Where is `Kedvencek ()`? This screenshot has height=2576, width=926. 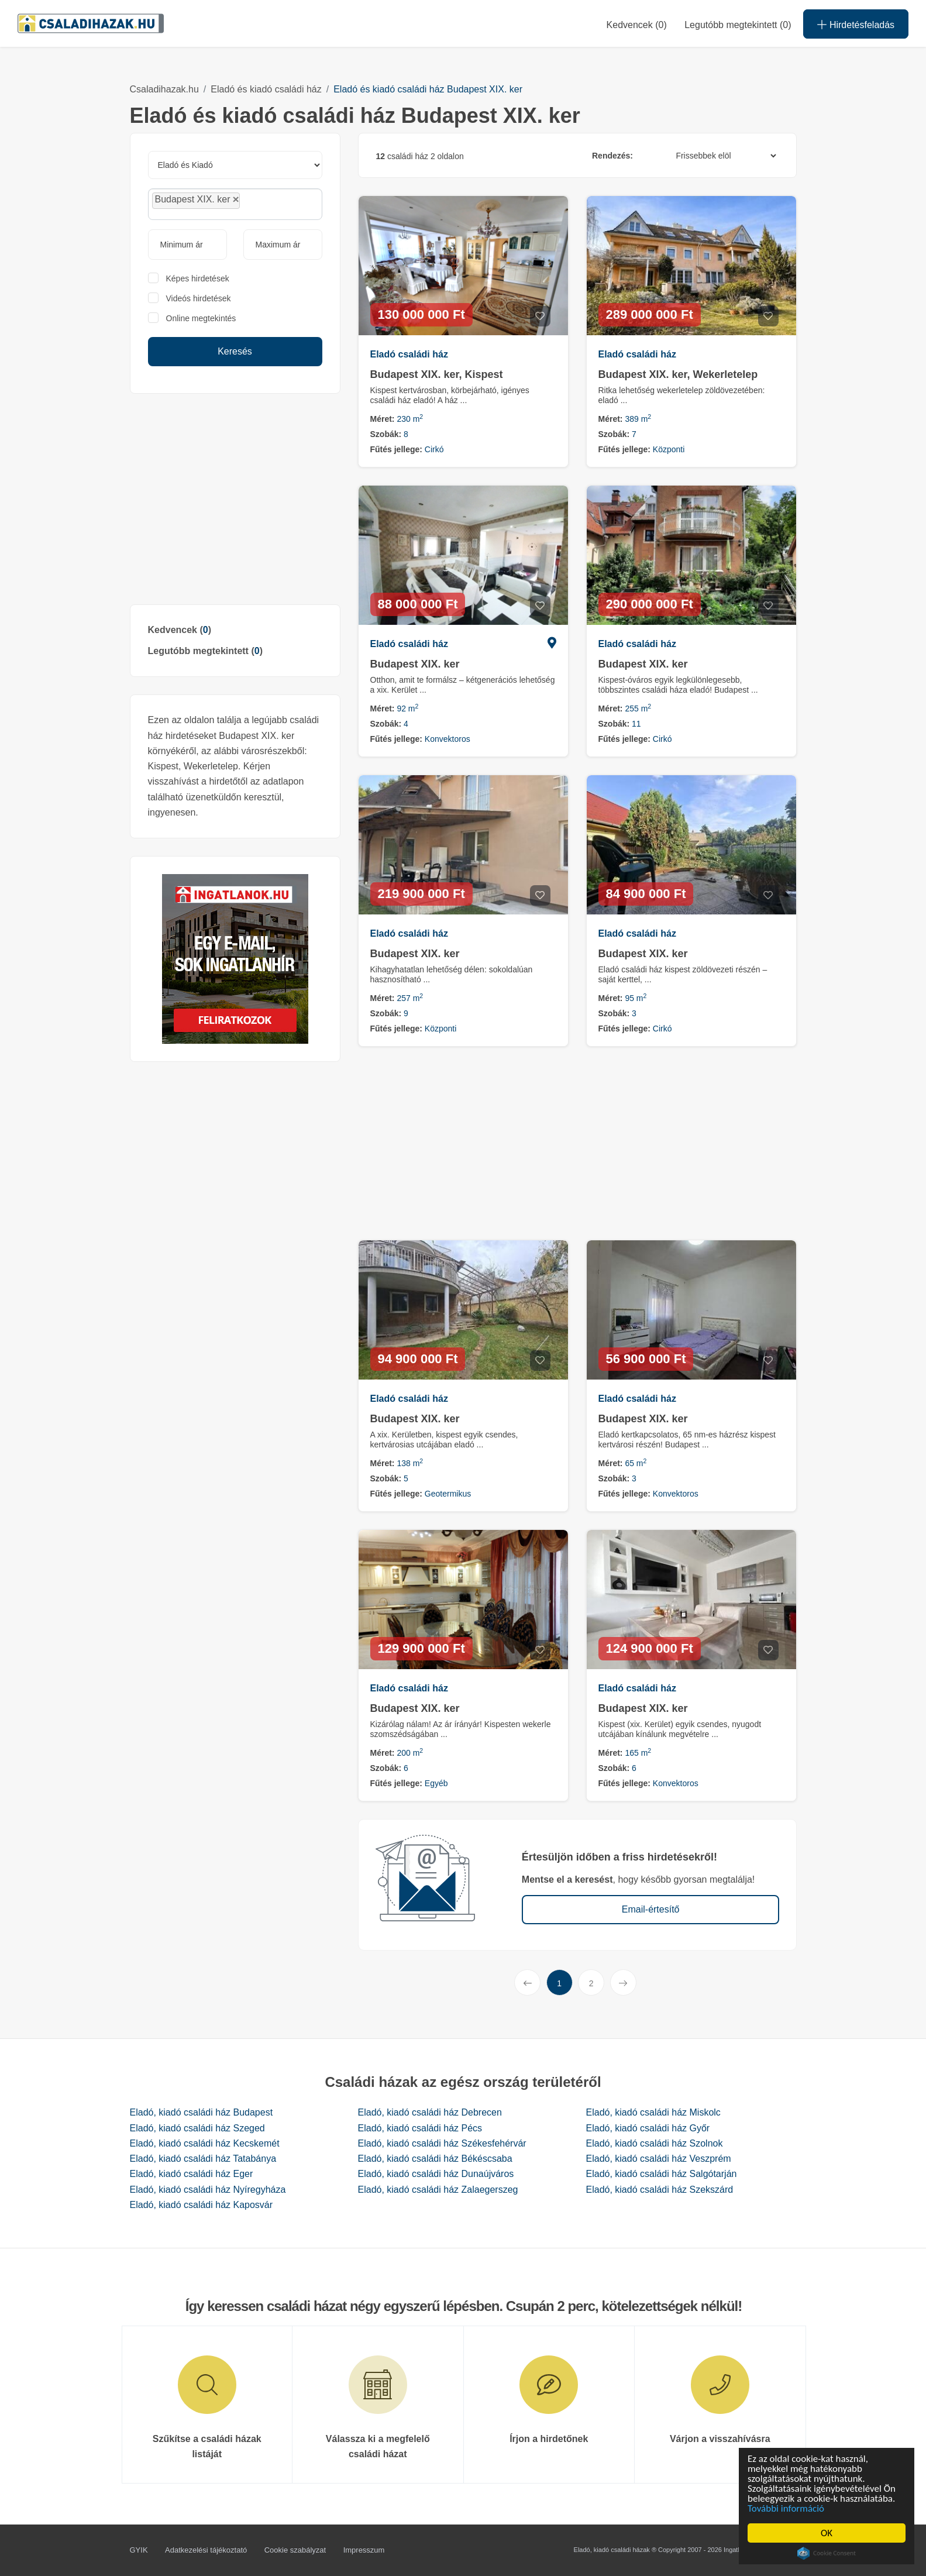 Kedvencek () is located at coordinates (637, 25).